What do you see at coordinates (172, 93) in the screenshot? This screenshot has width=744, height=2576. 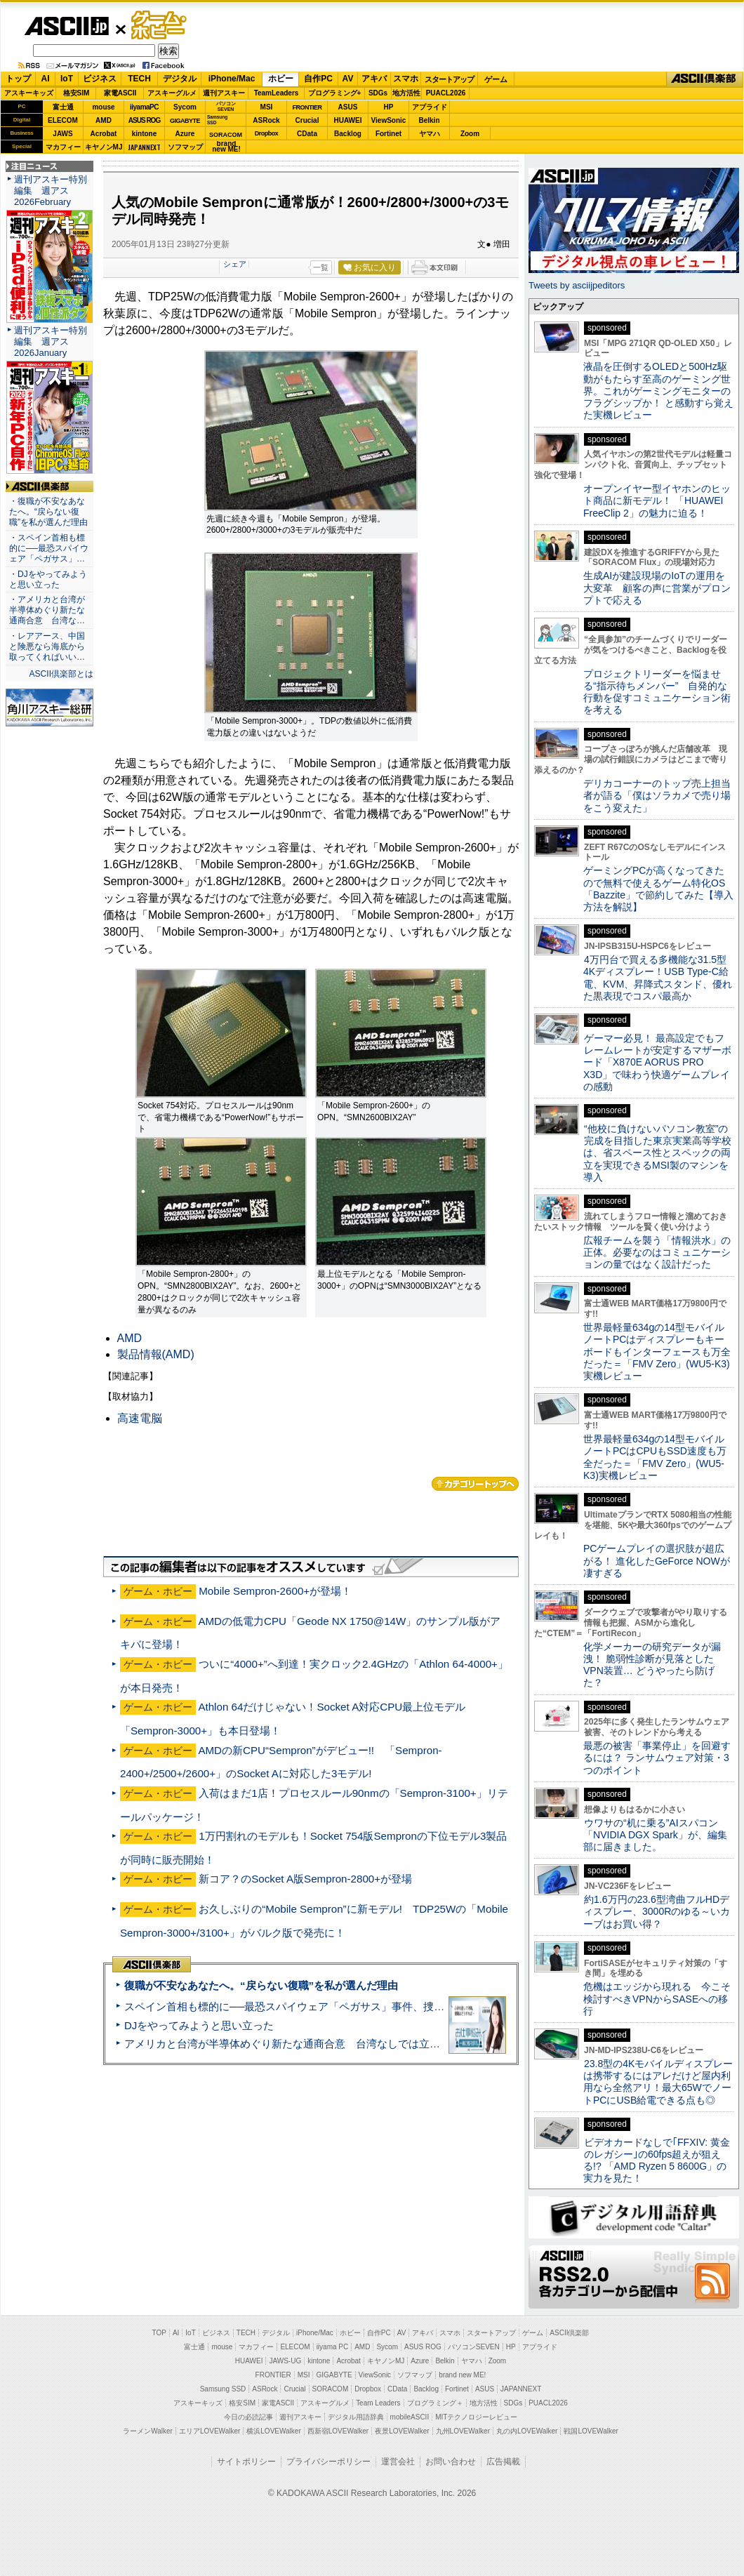 I see `アスキーグルメ` at bounding box center [172, 93].